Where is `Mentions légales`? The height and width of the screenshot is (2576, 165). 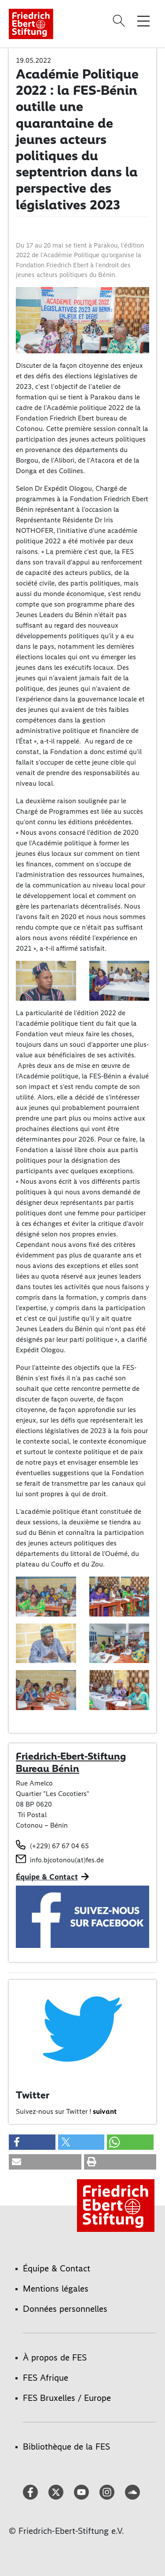
Mentions légales is located at coordinates (55, 2288).